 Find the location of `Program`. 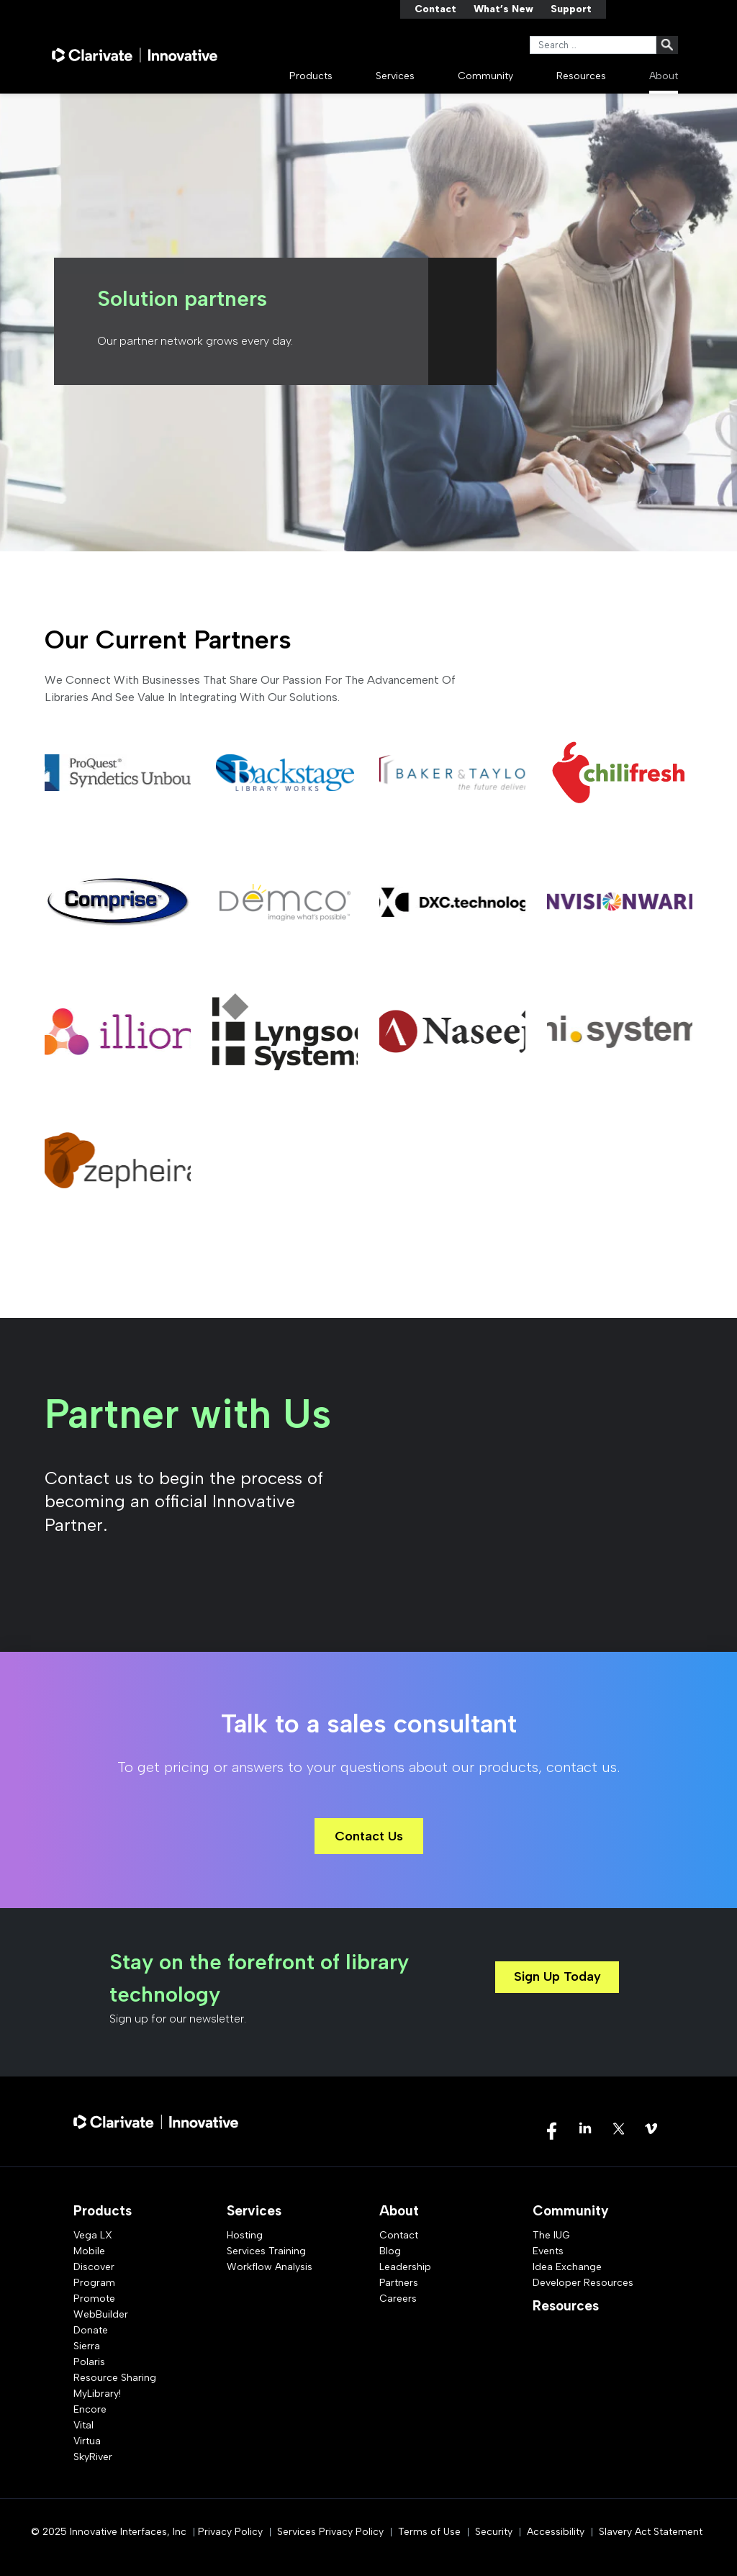

Program is located at coordinates (94, 2283).